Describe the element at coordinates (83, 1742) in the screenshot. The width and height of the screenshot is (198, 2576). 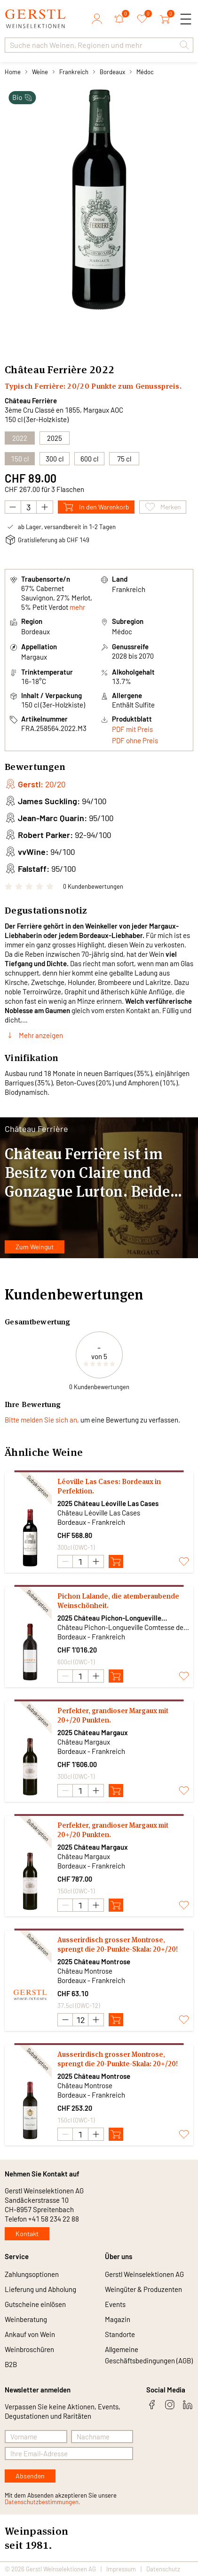
I see `Château Margaux` at that location.